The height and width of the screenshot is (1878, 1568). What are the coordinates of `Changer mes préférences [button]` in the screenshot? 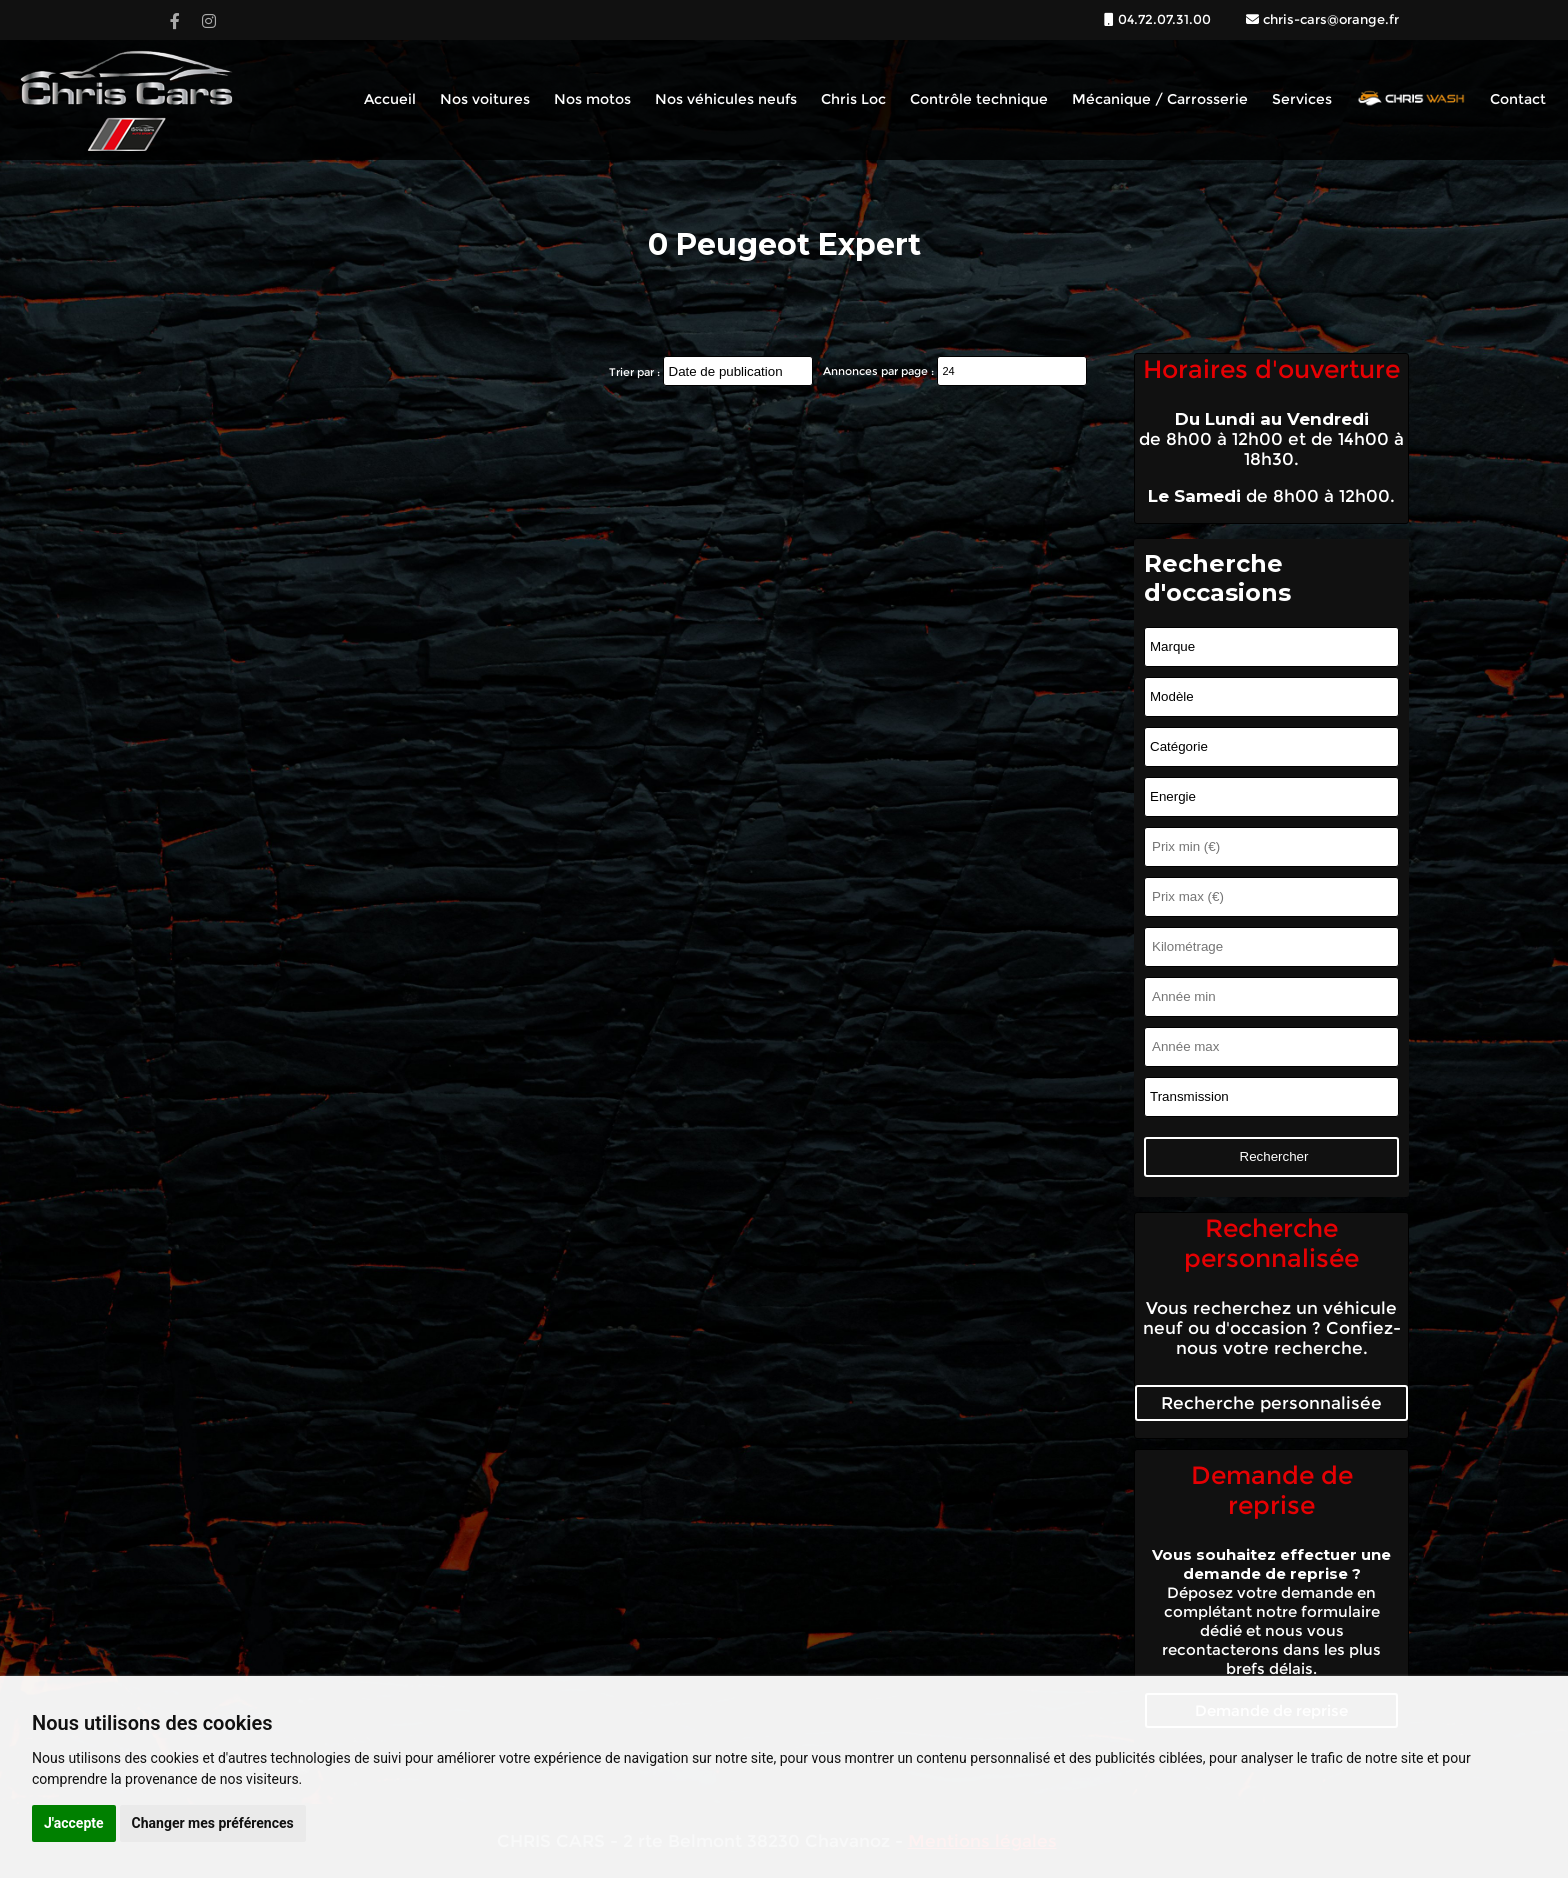 It's located at (213, 1823).